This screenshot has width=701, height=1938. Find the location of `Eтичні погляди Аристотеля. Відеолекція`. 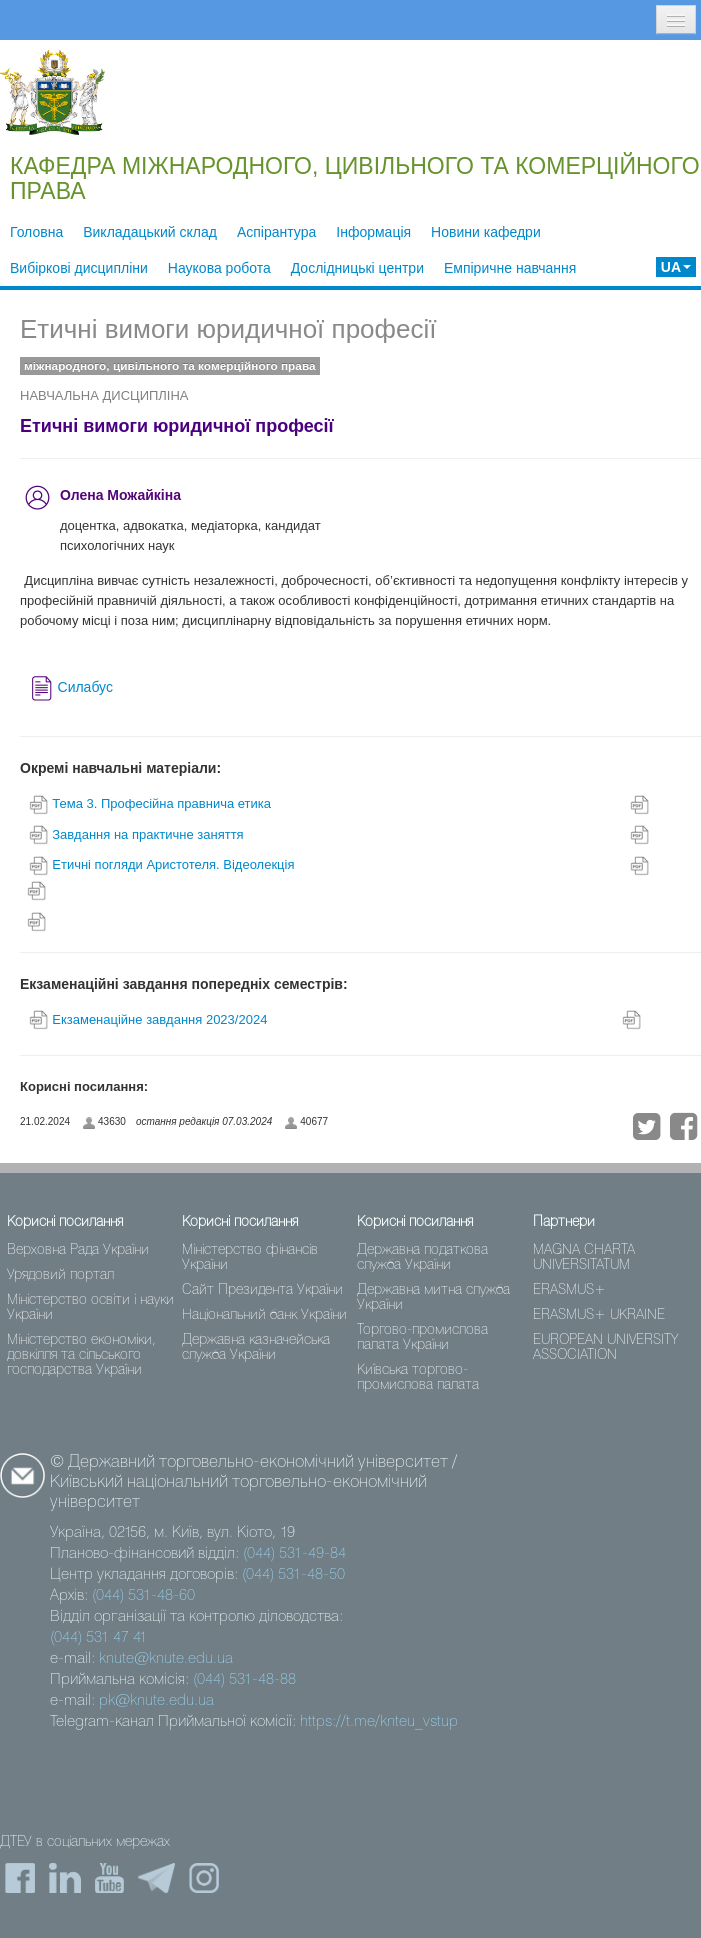

Eтичні погляди Аристотеля. Відеолекція is located at coordinates (173, 864).